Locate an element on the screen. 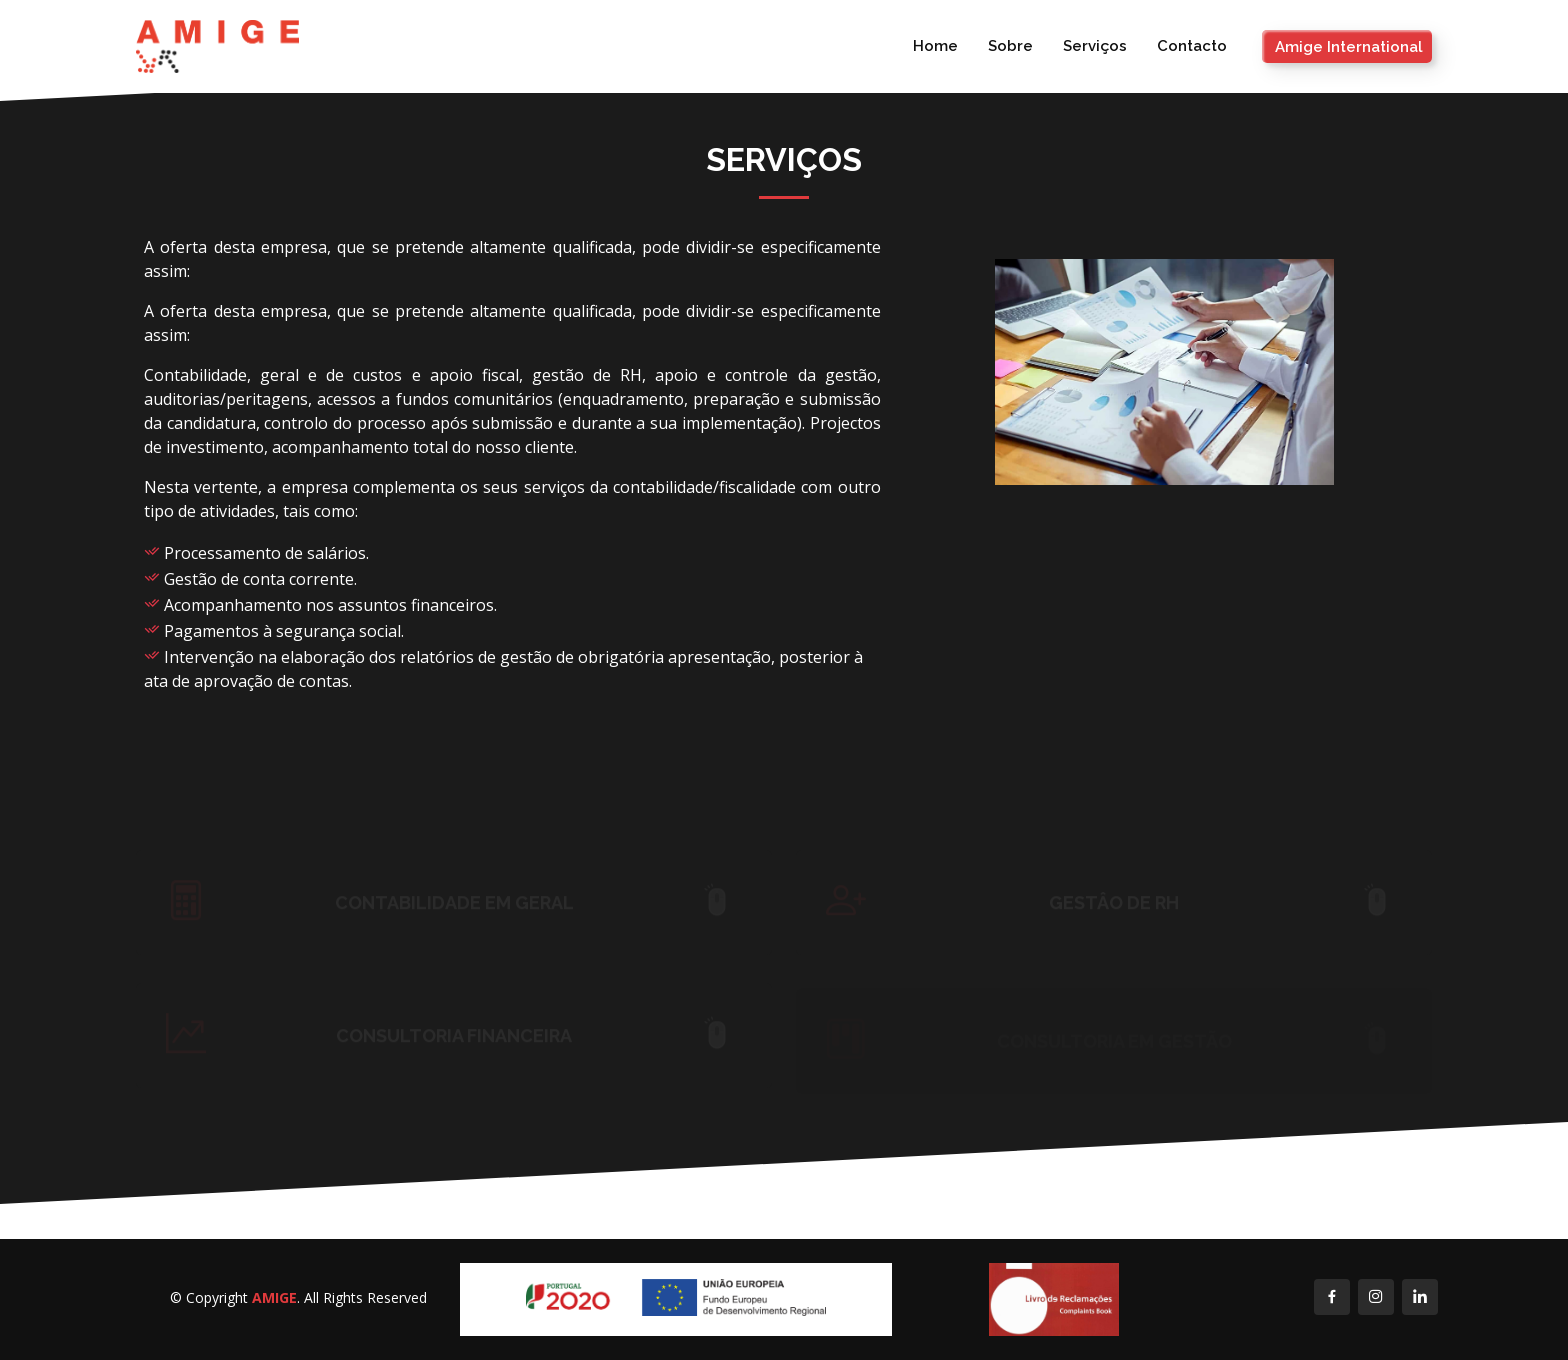 The width and height of the screenshot is (1568, 1360). Sobre is located at coordinates (1010, 46).